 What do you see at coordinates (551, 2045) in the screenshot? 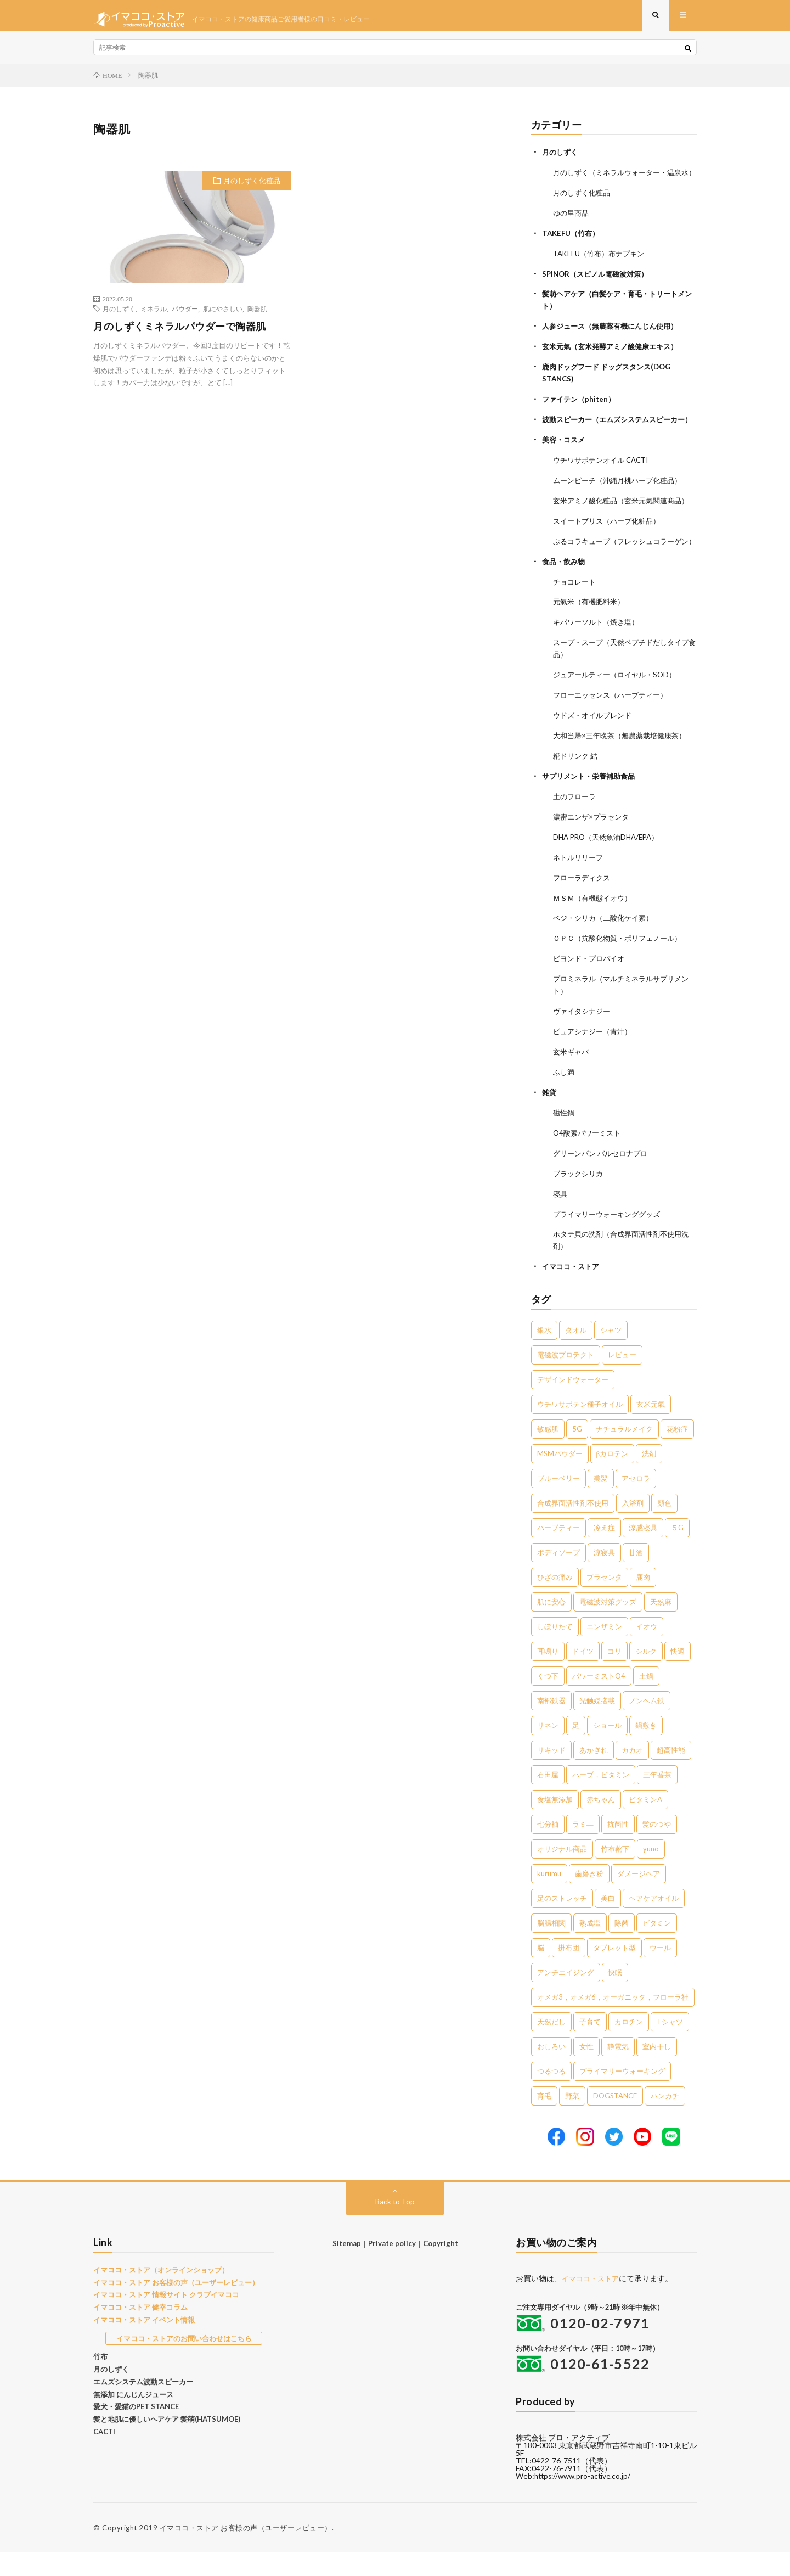
I see `天然だし [天然だし (1個の項目)]` at bounding box center [551, 2045].